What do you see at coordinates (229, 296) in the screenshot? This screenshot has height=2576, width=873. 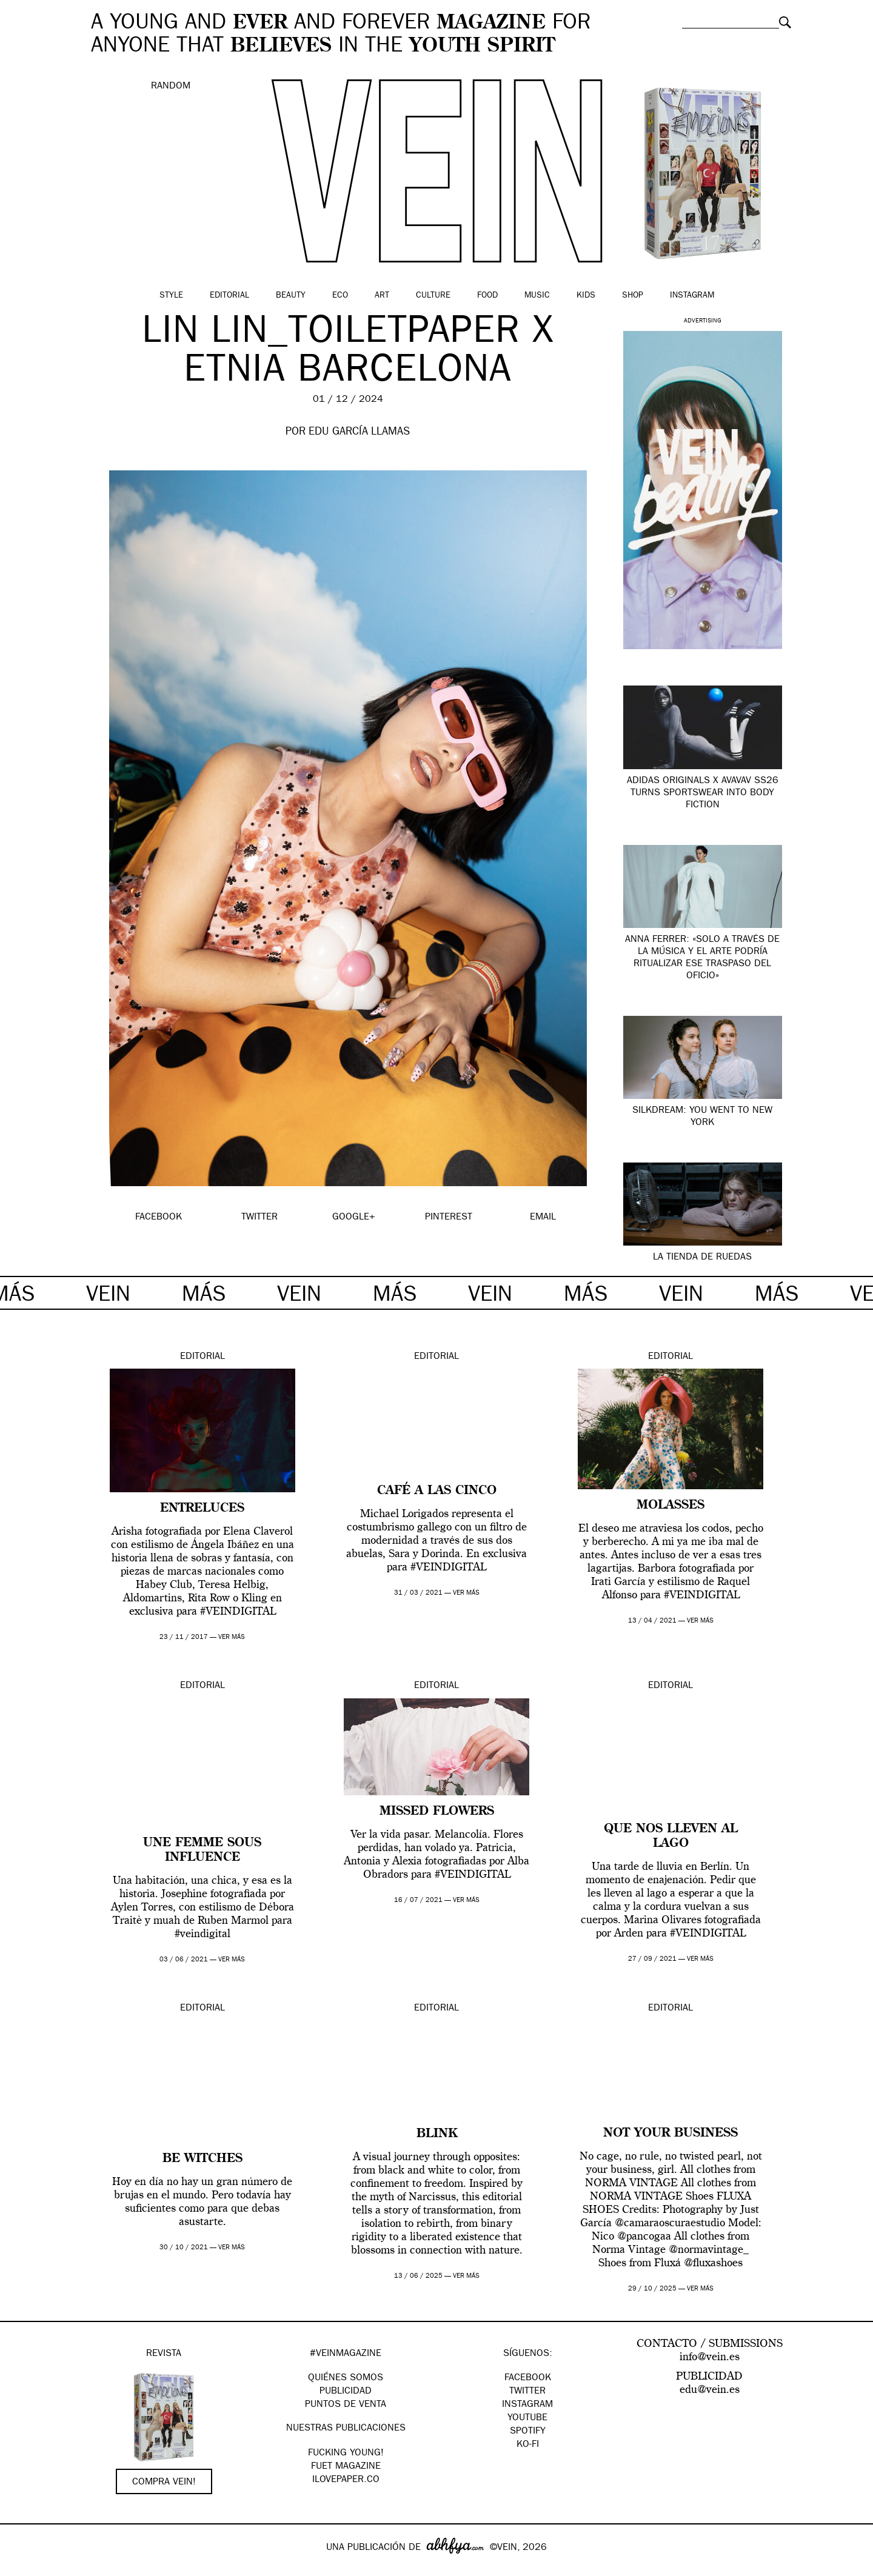 I see `Editorial` at bounding box center [229, 296].